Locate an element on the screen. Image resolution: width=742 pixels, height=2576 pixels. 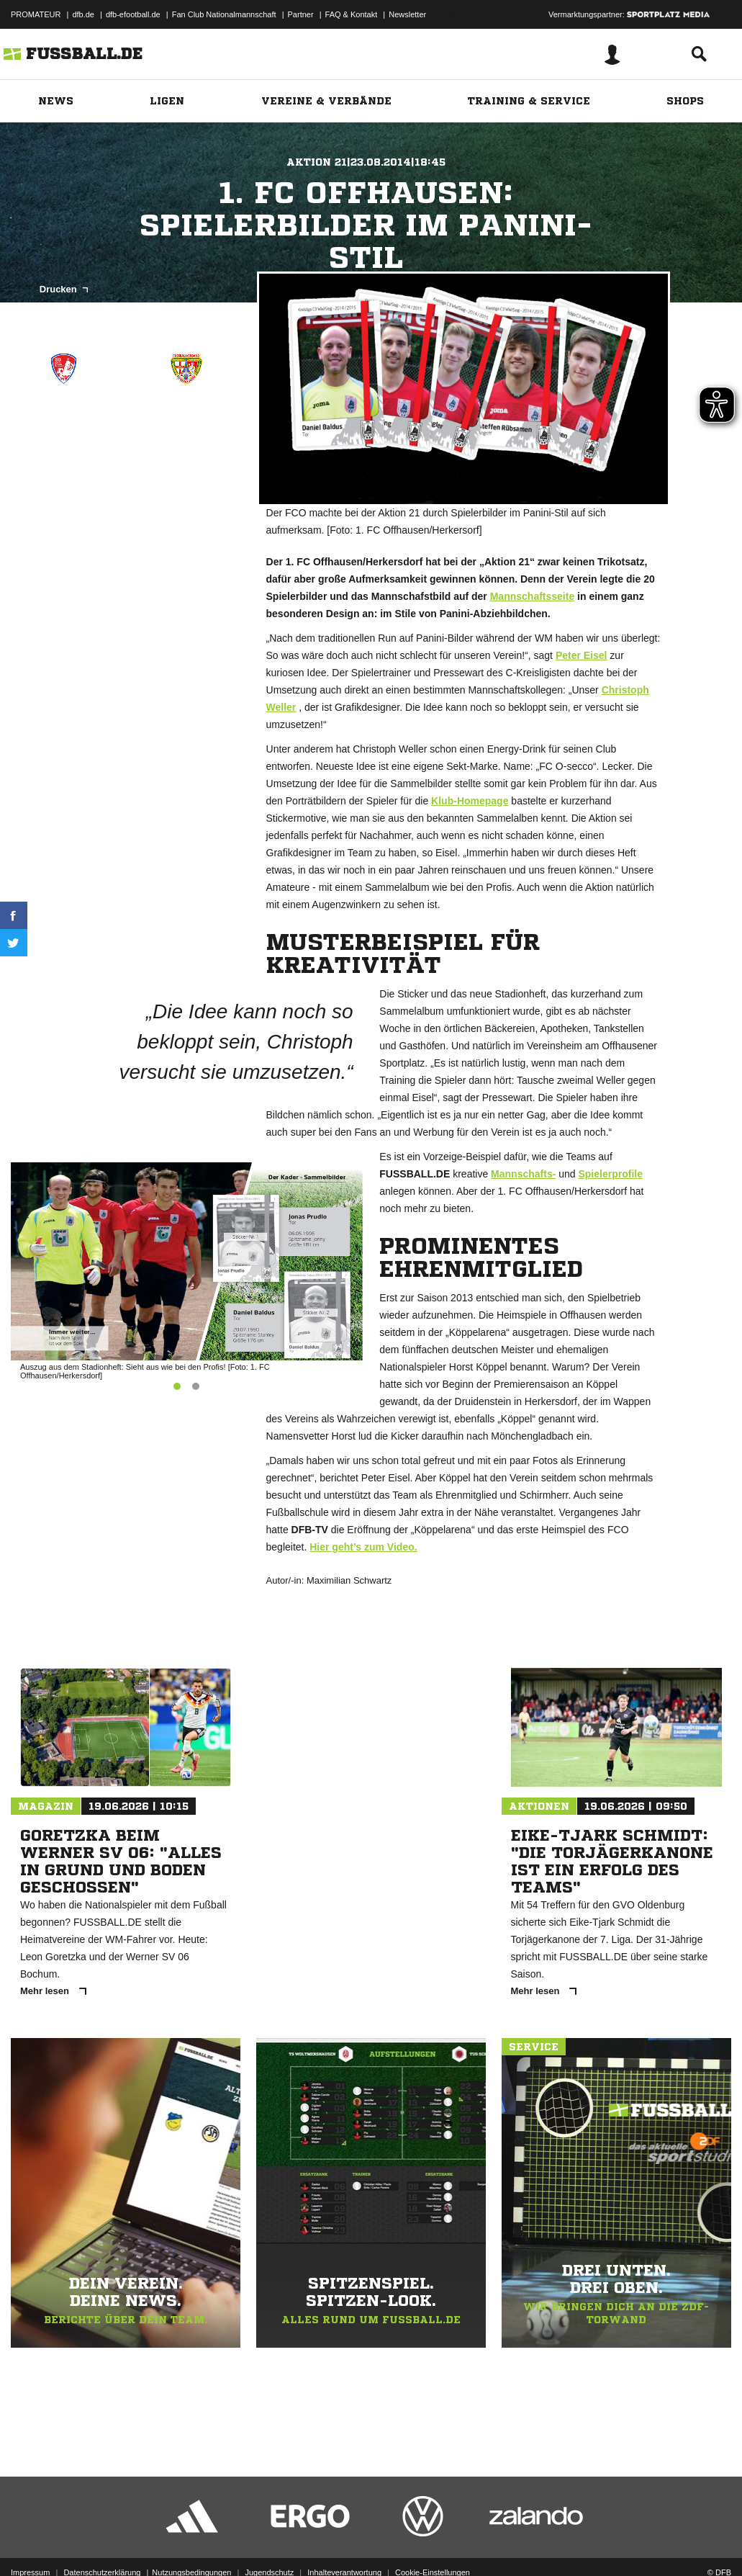
Mannschafts- is located at coordinates (523, 1174).